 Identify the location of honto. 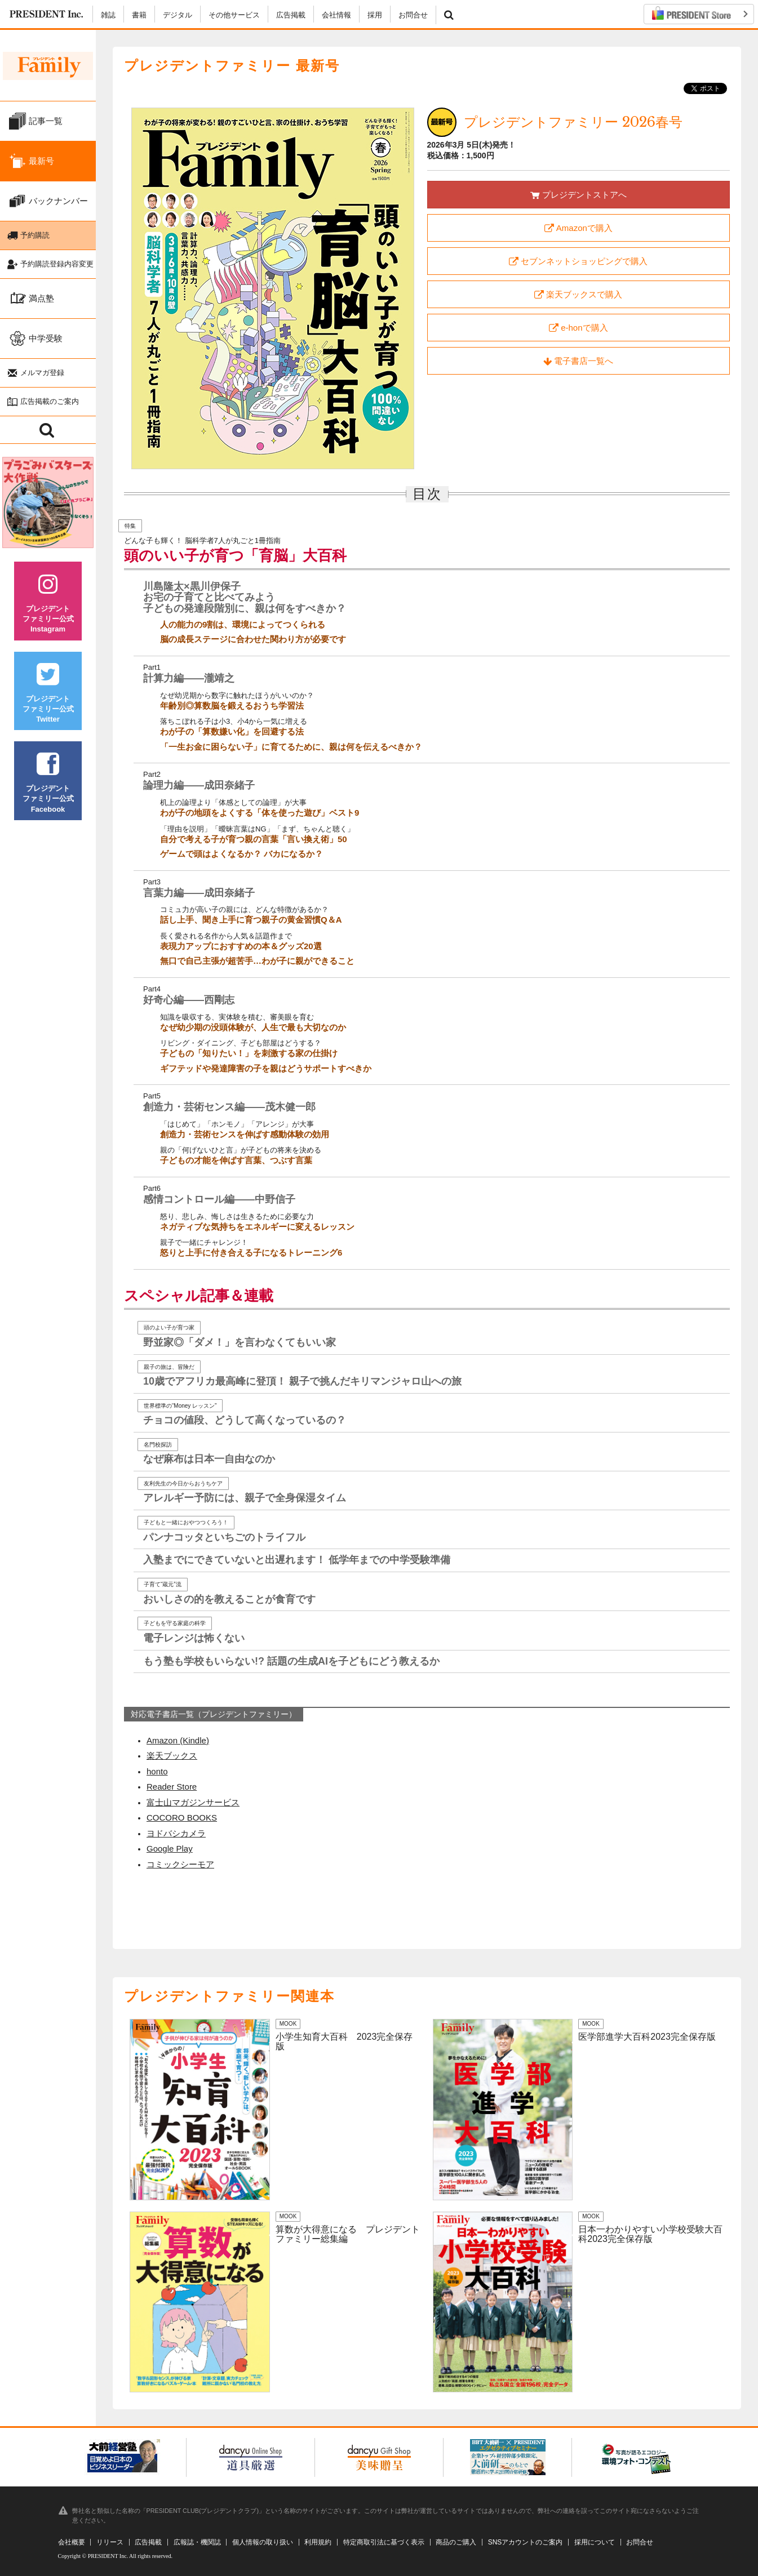
(157, 1771).